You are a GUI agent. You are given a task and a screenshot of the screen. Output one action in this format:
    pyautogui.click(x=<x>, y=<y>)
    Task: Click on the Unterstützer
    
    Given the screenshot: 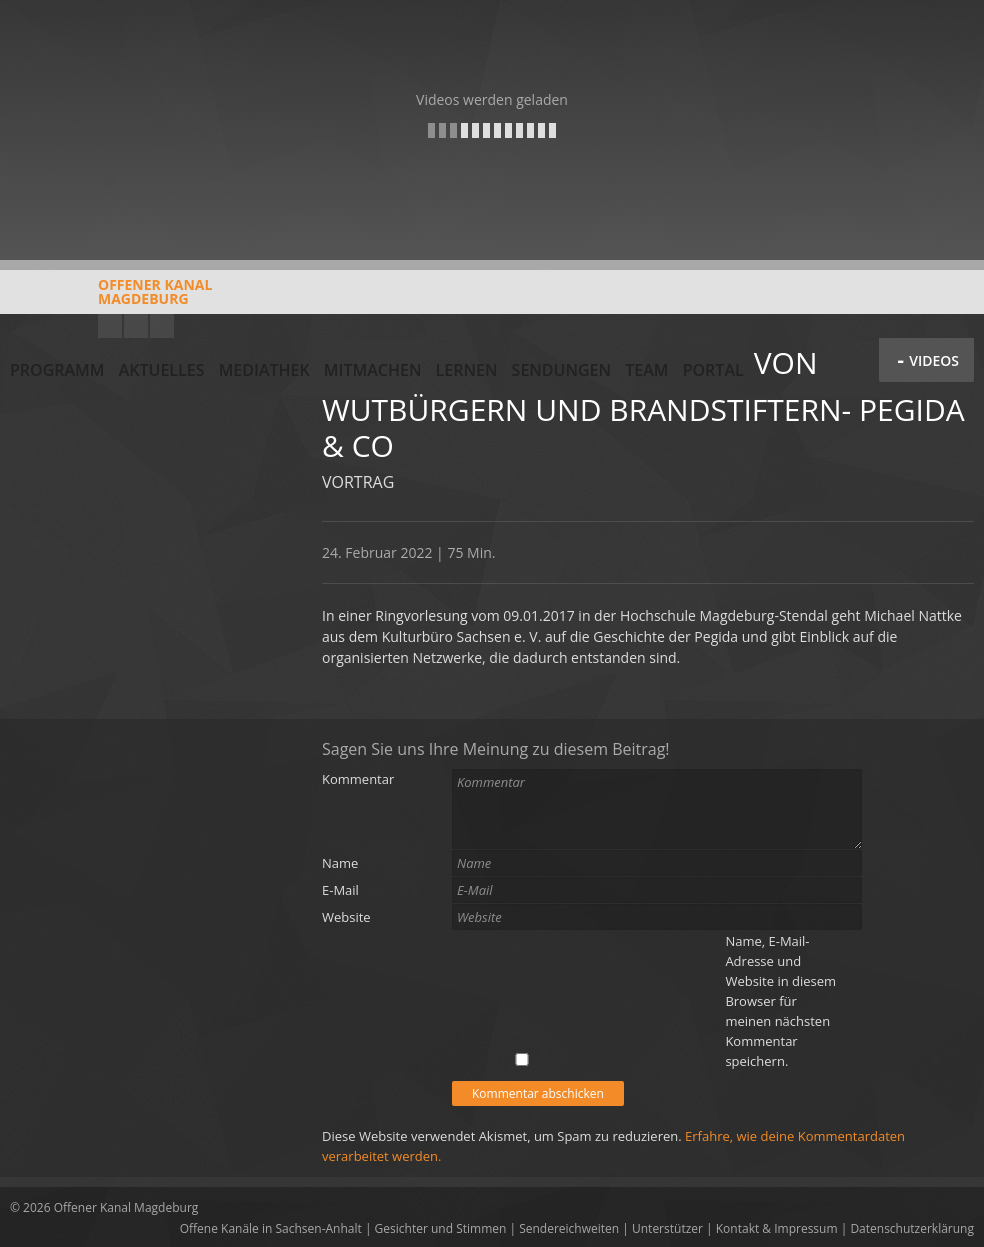 What is the action you would take?
    pyautogui.click(x=667, y=1228)
    